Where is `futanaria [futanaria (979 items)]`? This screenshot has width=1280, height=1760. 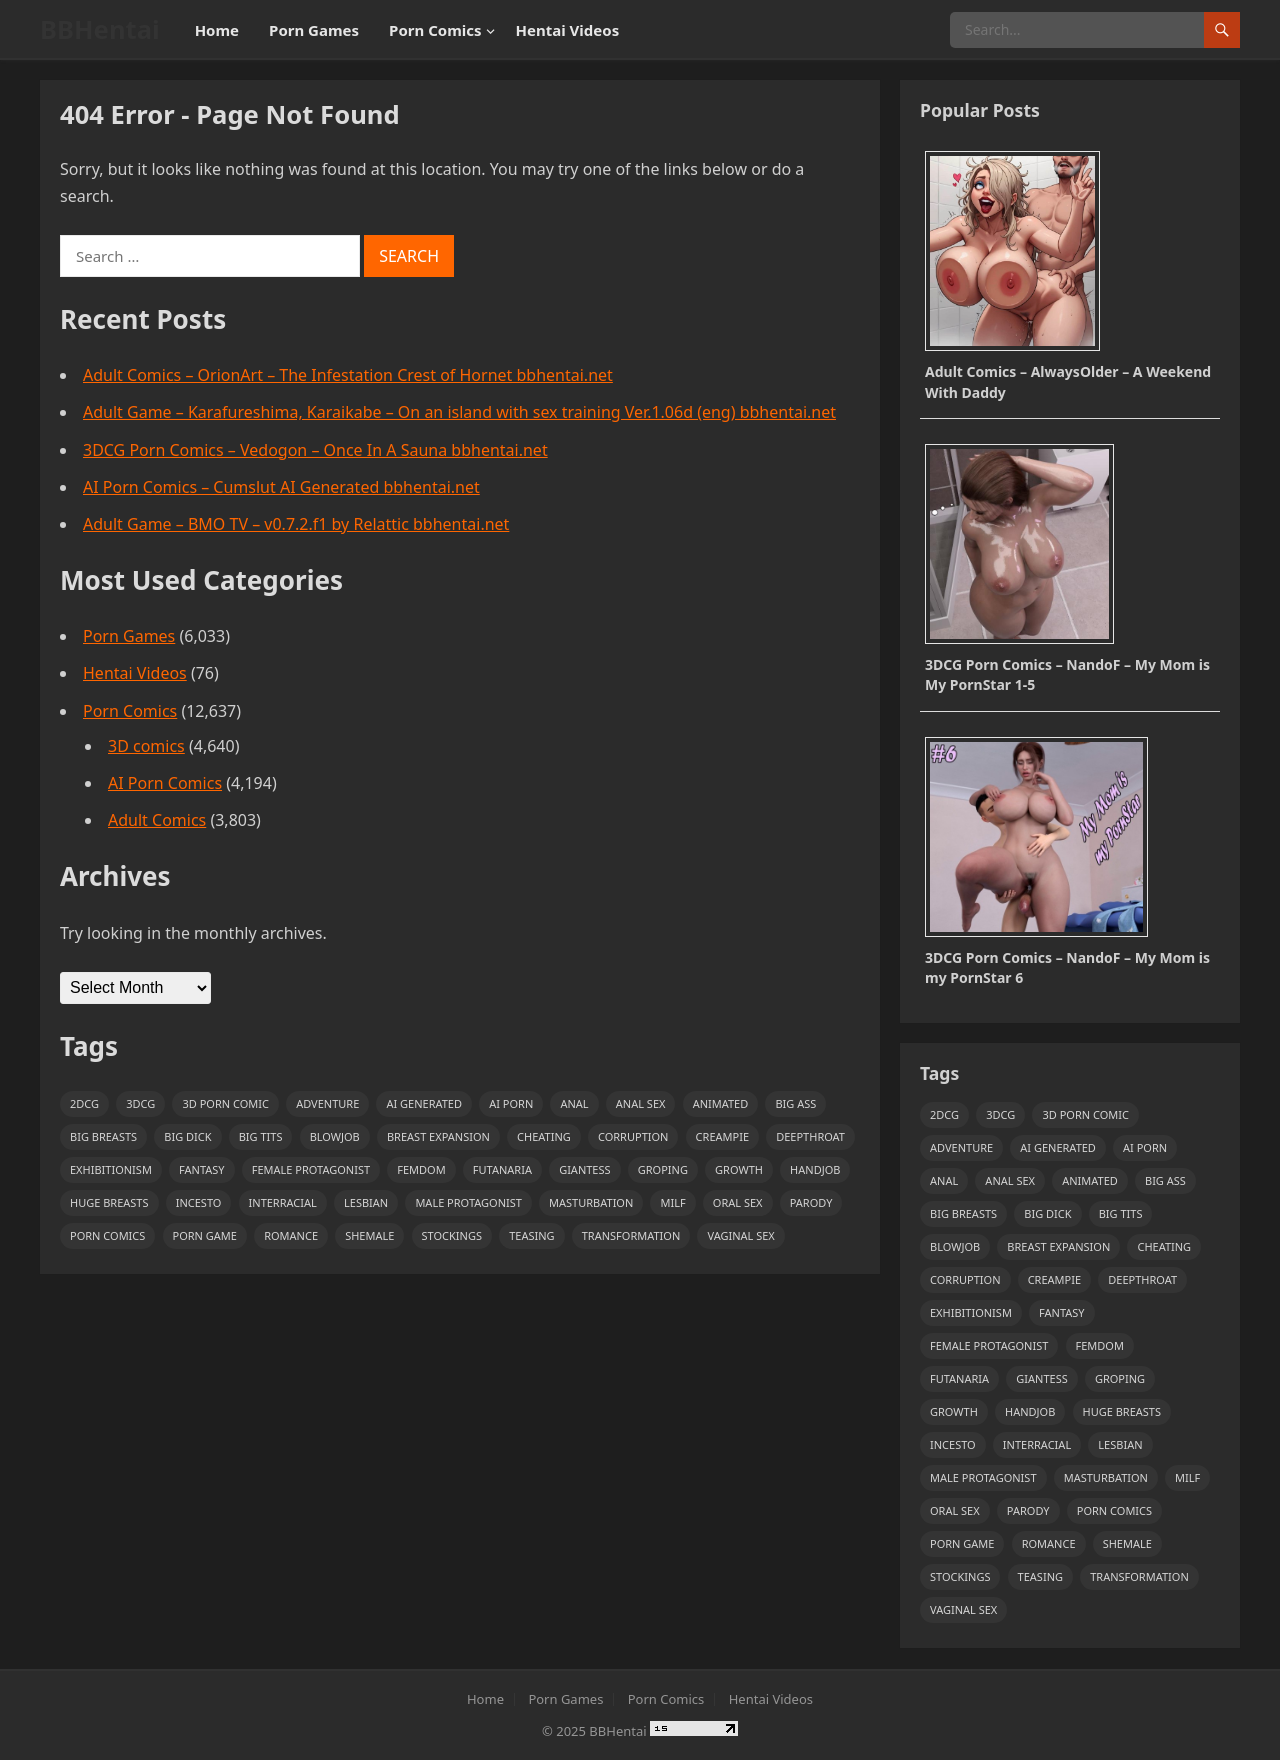
futanaria [futanaria (979 items)] is located at coordinates (502, 1169).